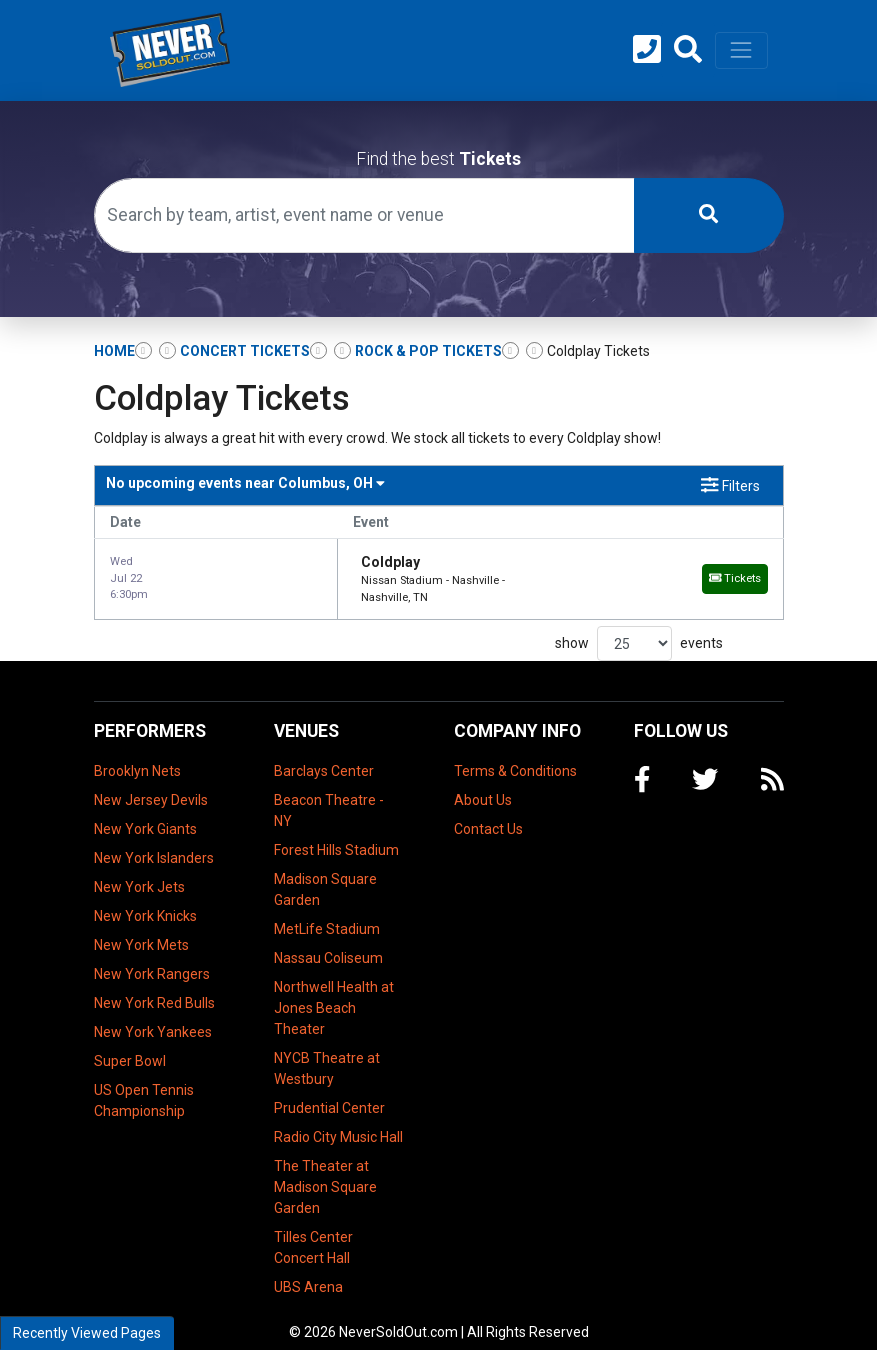 The height and width of the screenshot is (1350, 877). What do you see at coordinates (328, 941) in the screenshot?
I see `Nassau Coliseum` at bounding box center [328, 941].